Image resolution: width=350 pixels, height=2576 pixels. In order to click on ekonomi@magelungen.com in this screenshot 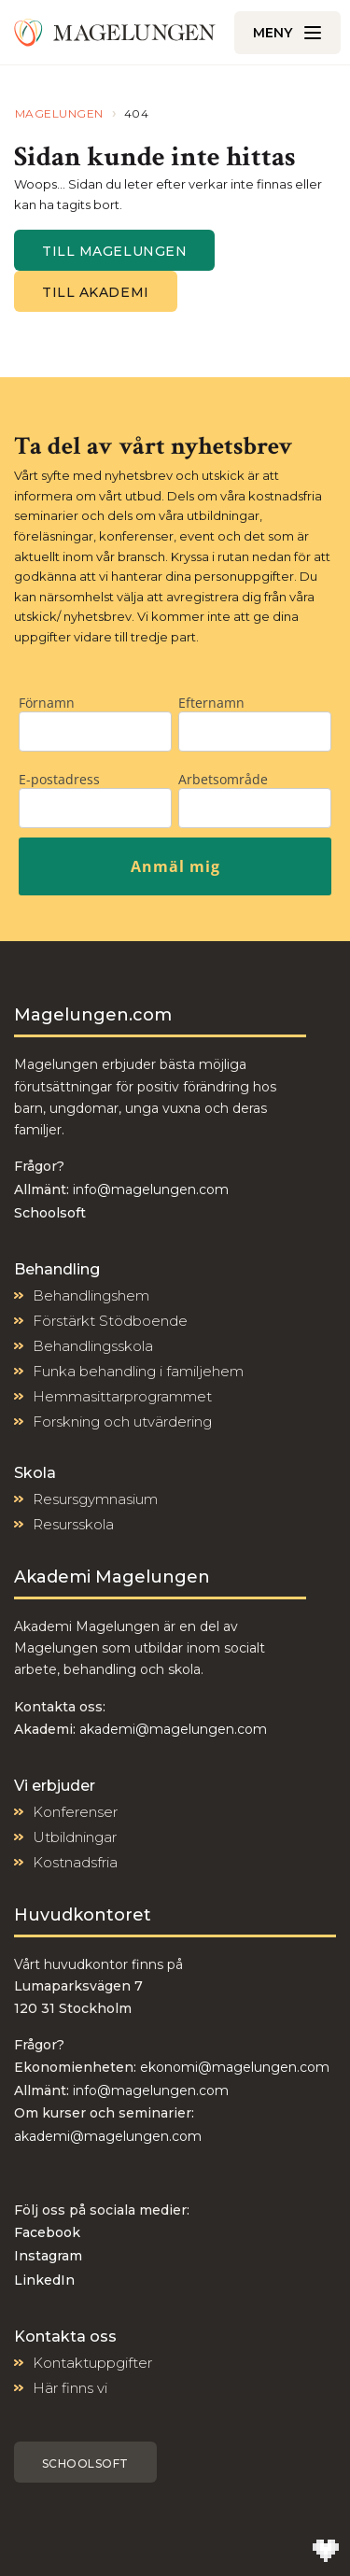, I will do `click(234, 2067)`.